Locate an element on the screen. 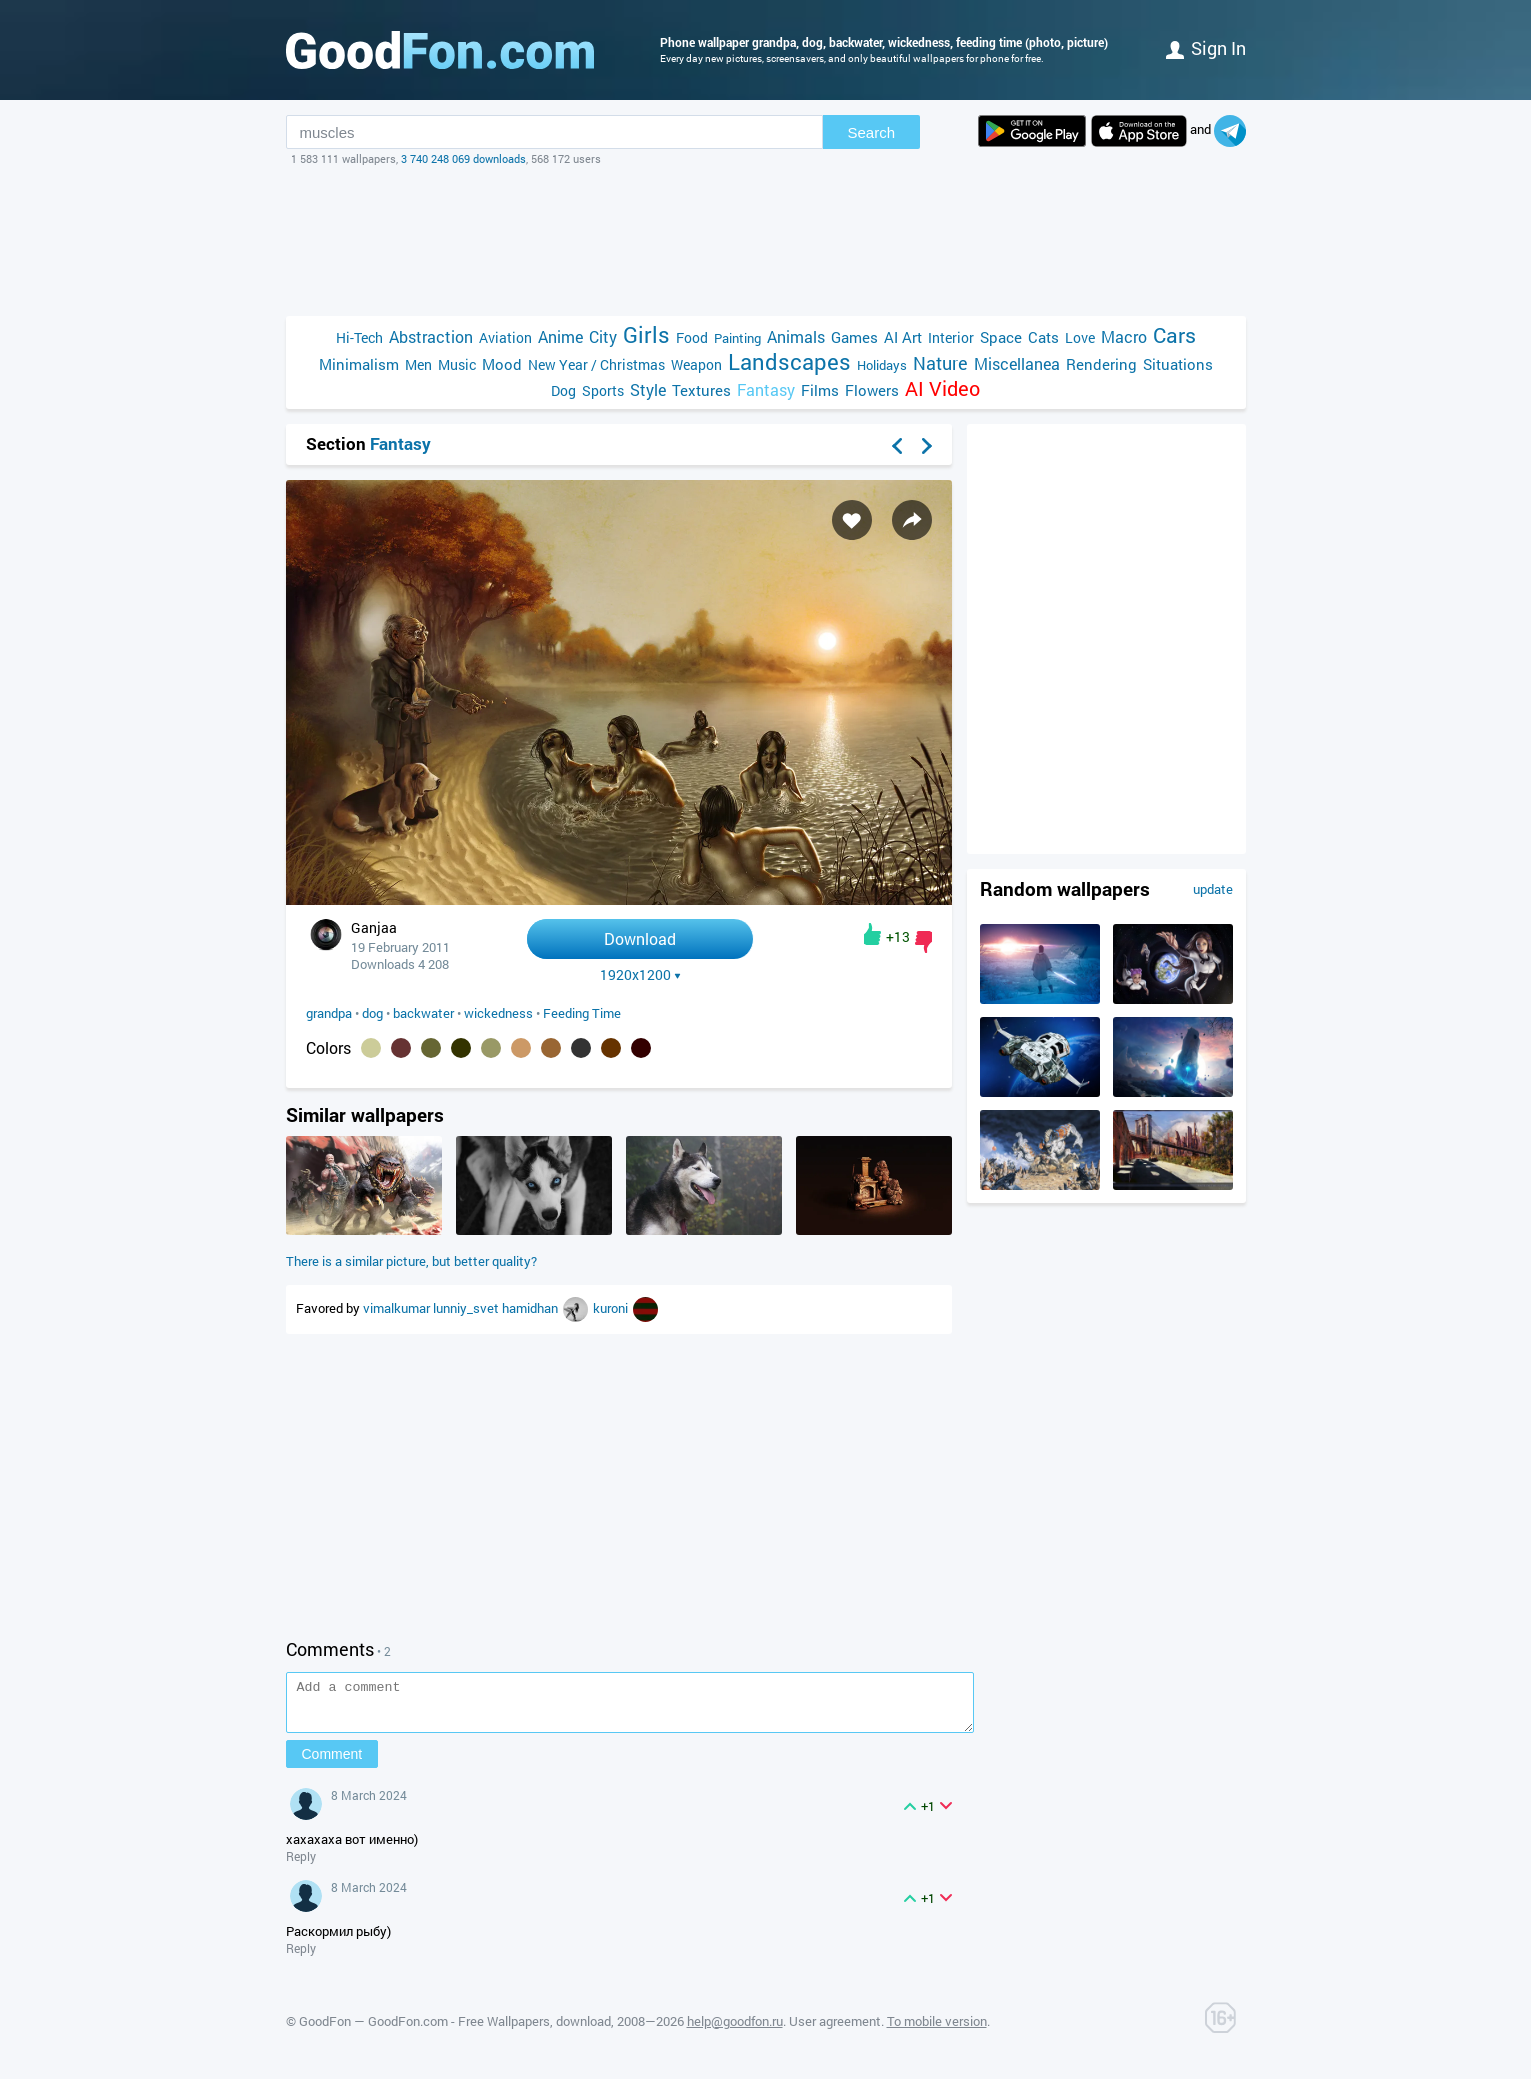  Films is located at coordinates (820, 390).